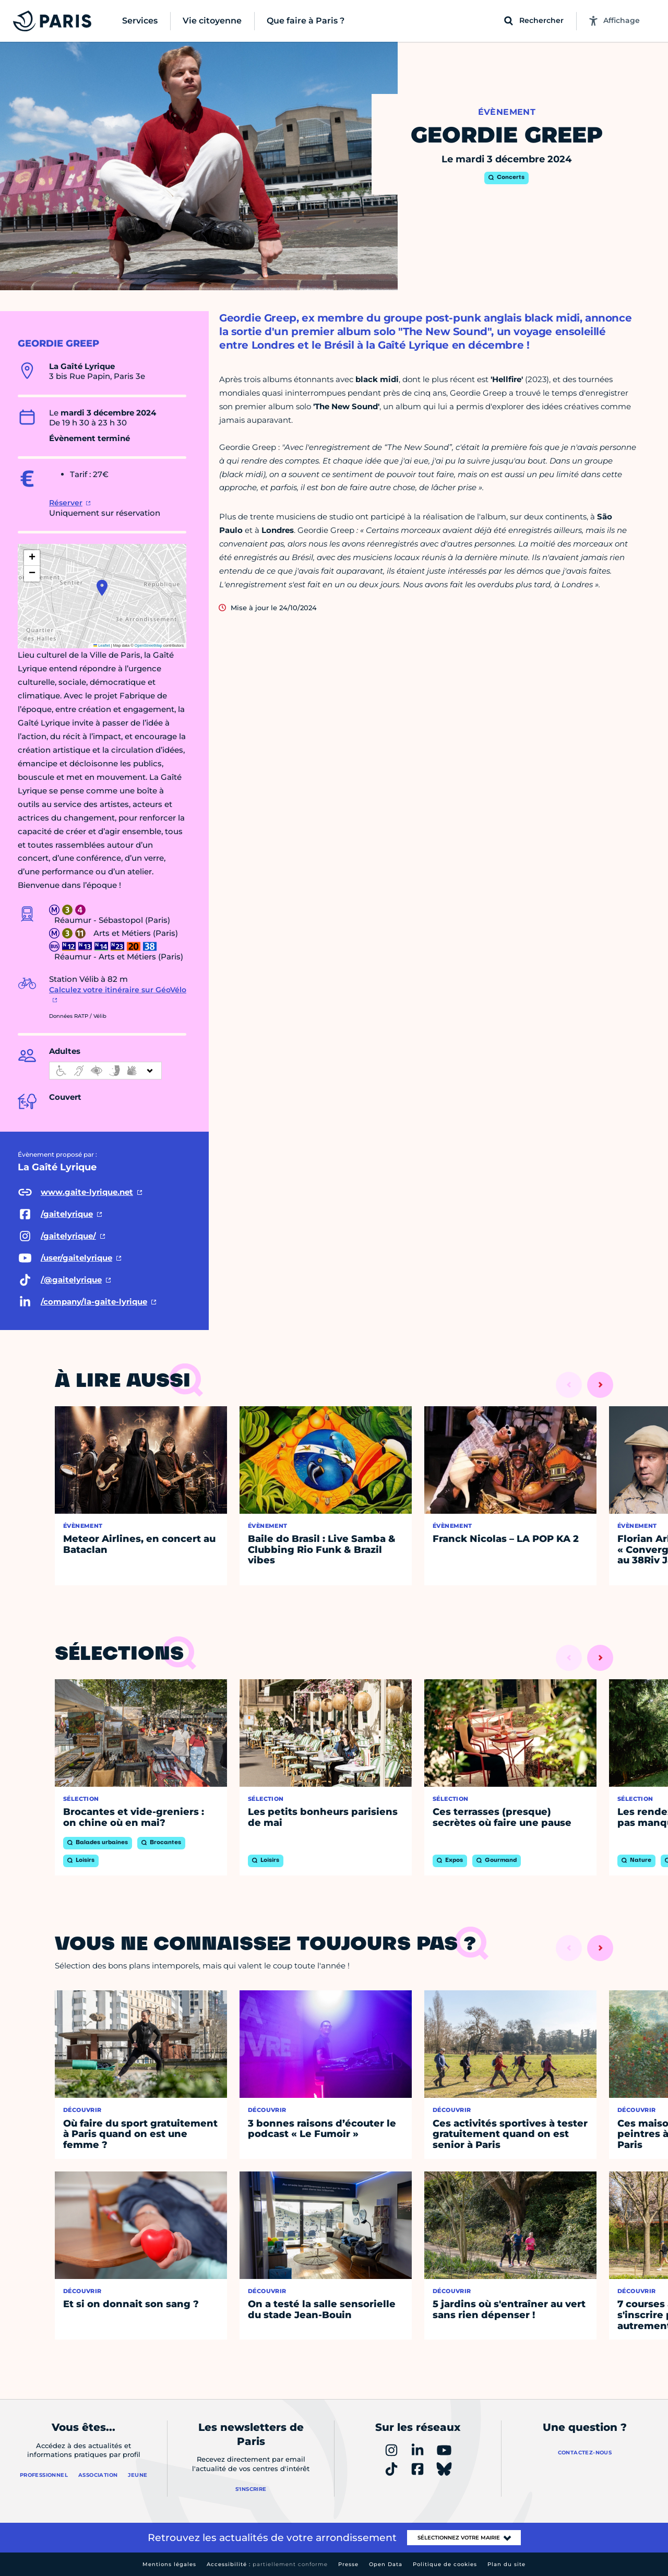  Describe the element at coordinates (101, 645) in the screenshot. I see `Leaflet` at that location.